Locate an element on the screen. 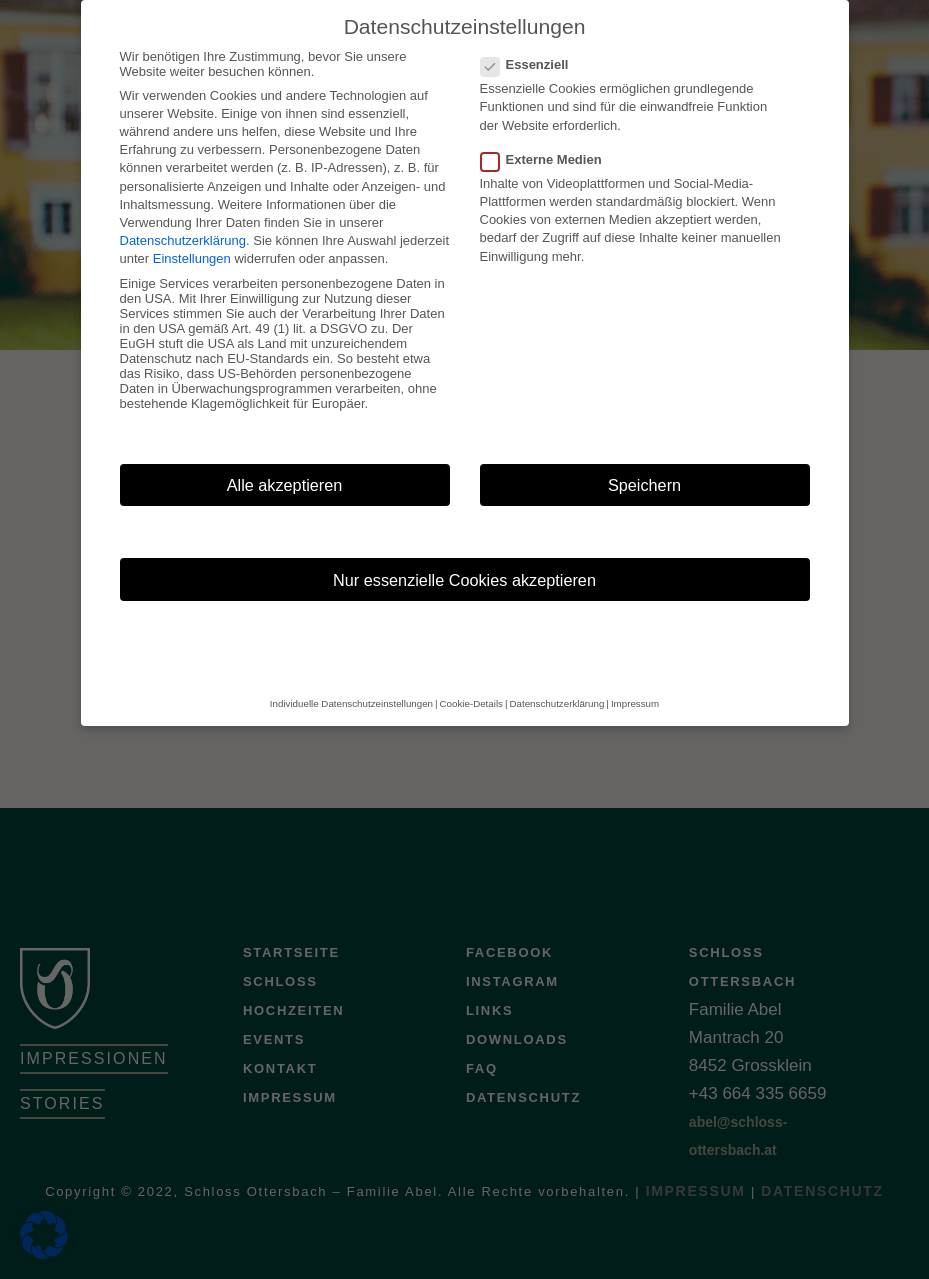 This screenshot has width=929, height=1279. Datenschutzerklärung is located at coordinates (183, 215).